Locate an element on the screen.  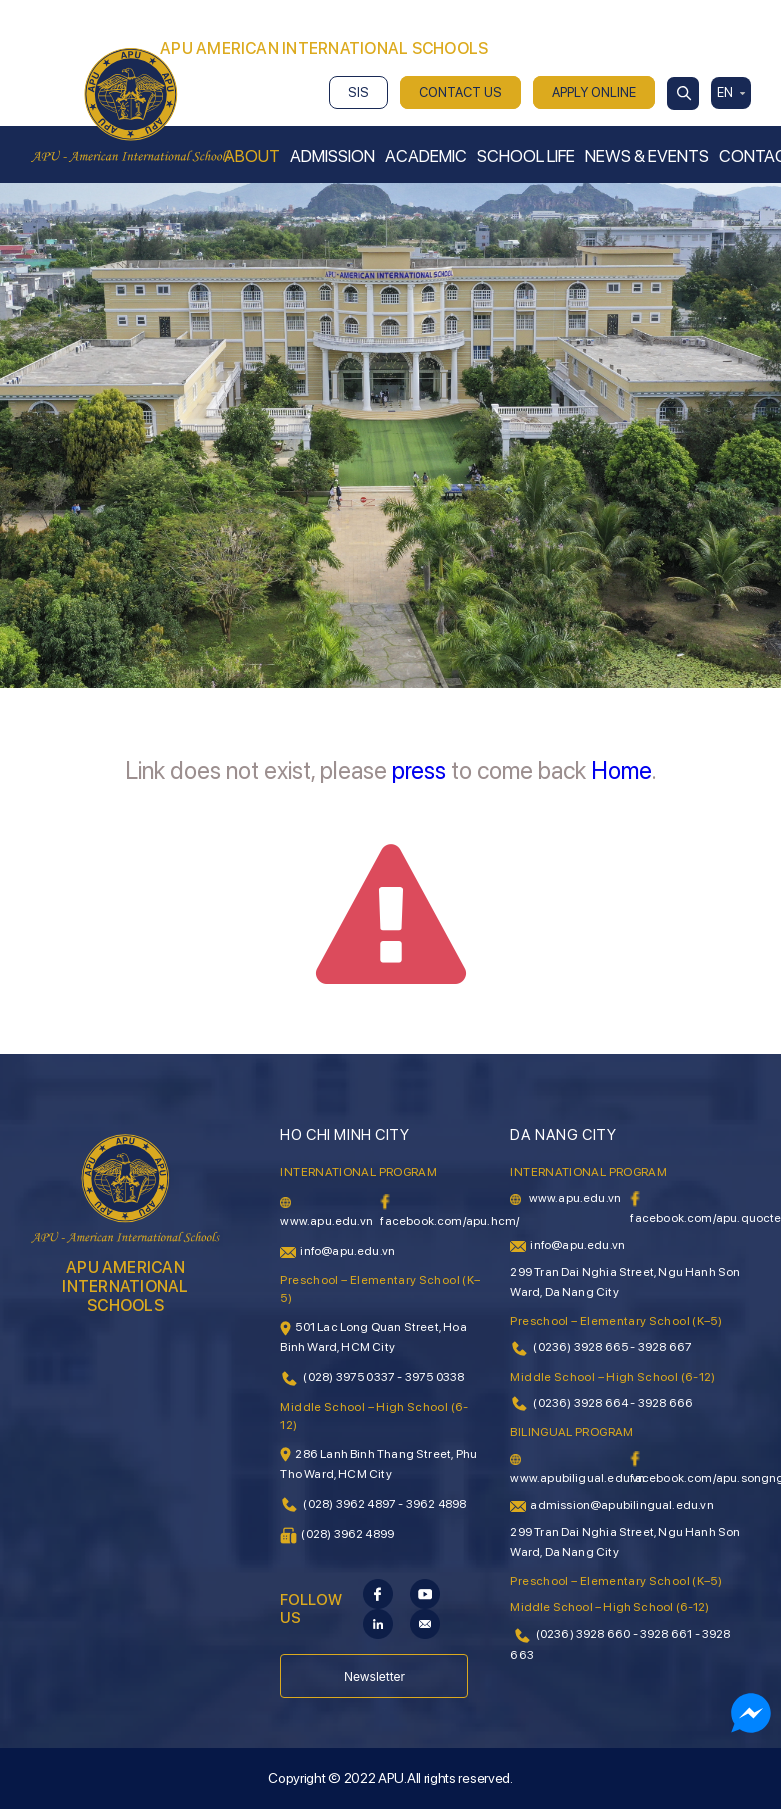
APPLY ONLINE is located at coordinates (594, 92).